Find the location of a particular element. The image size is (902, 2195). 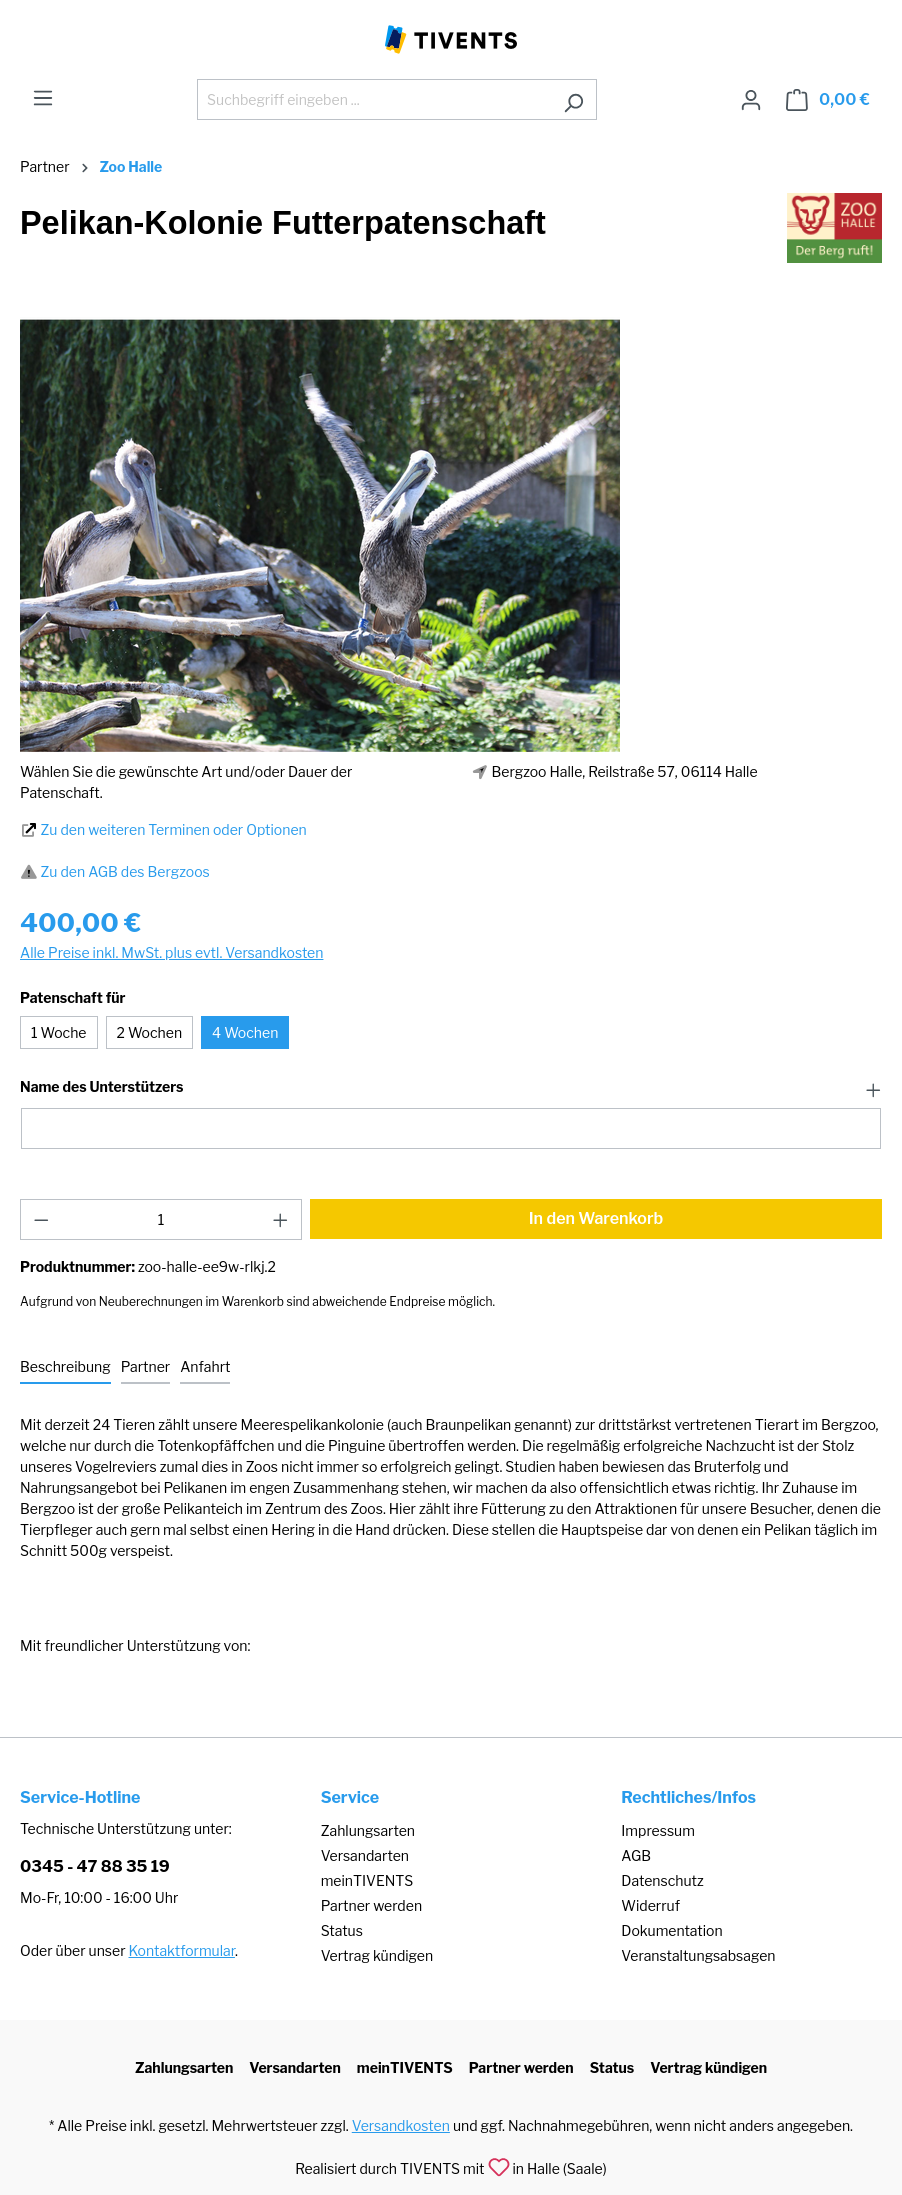

Widerruf is located at coordinates (650, 1905).